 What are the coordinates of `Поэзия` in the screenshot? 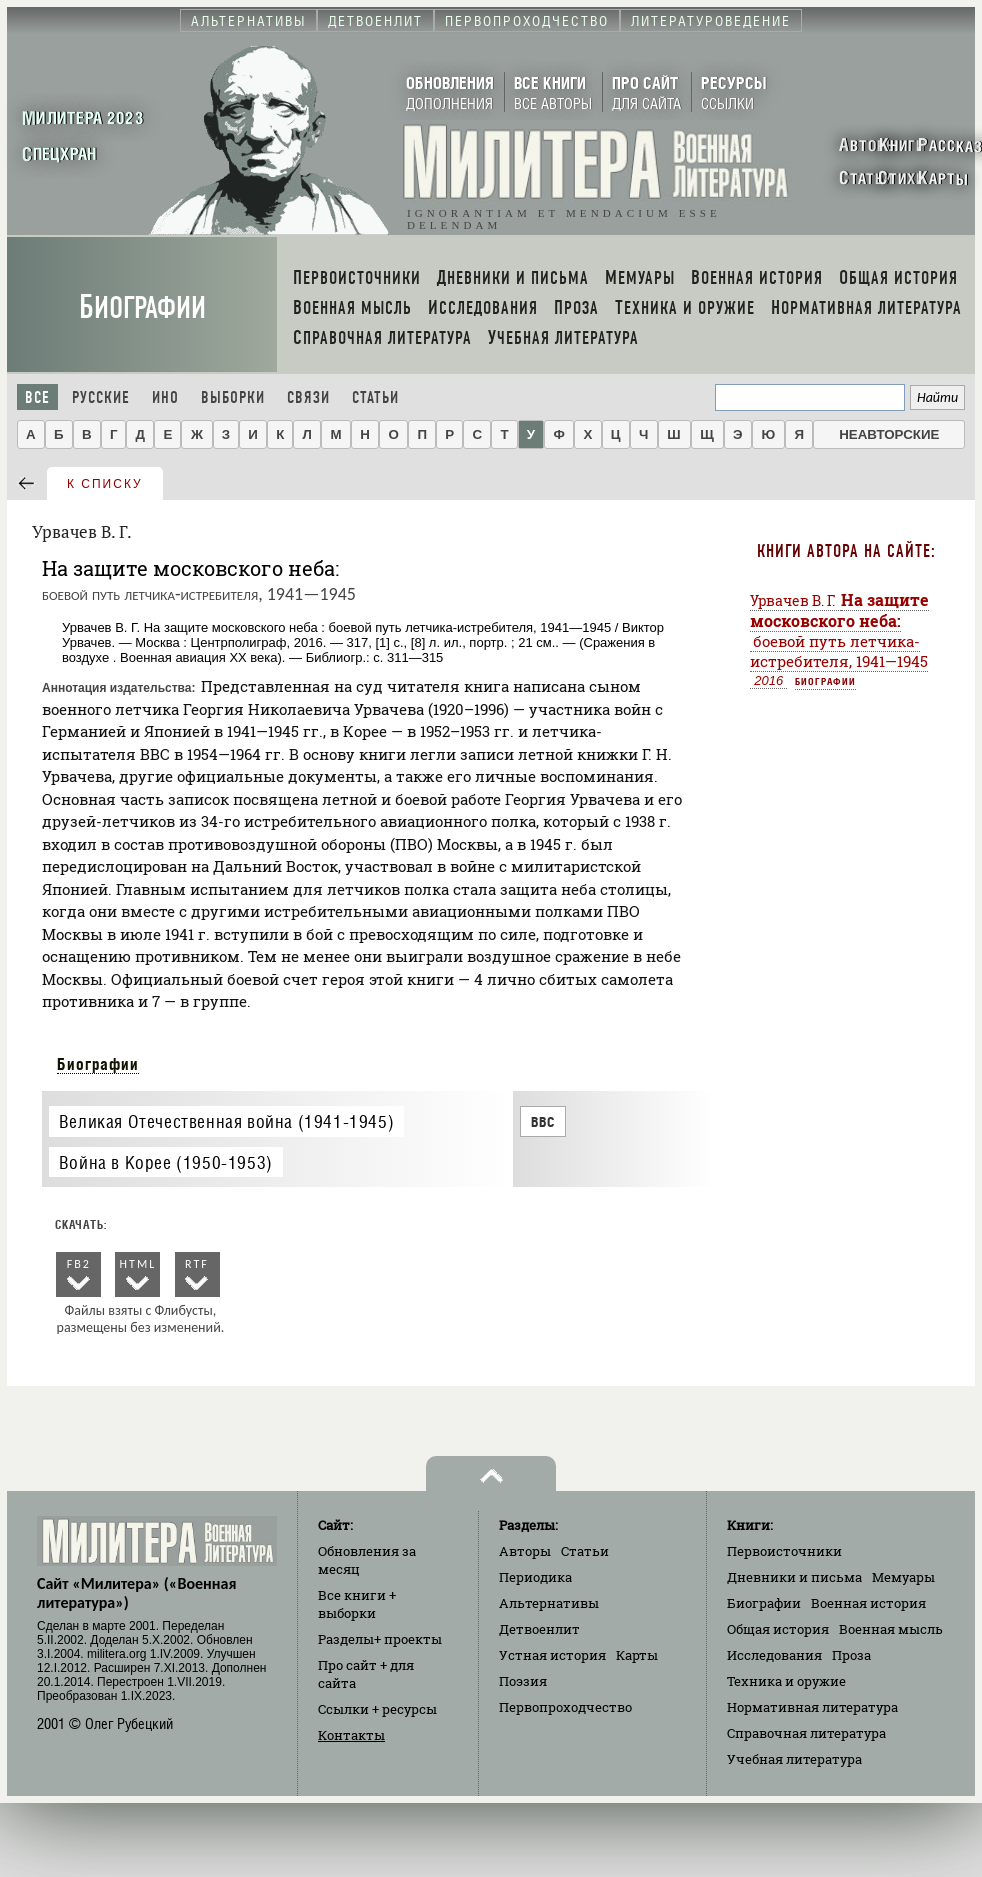 It's located at (523, 1681).